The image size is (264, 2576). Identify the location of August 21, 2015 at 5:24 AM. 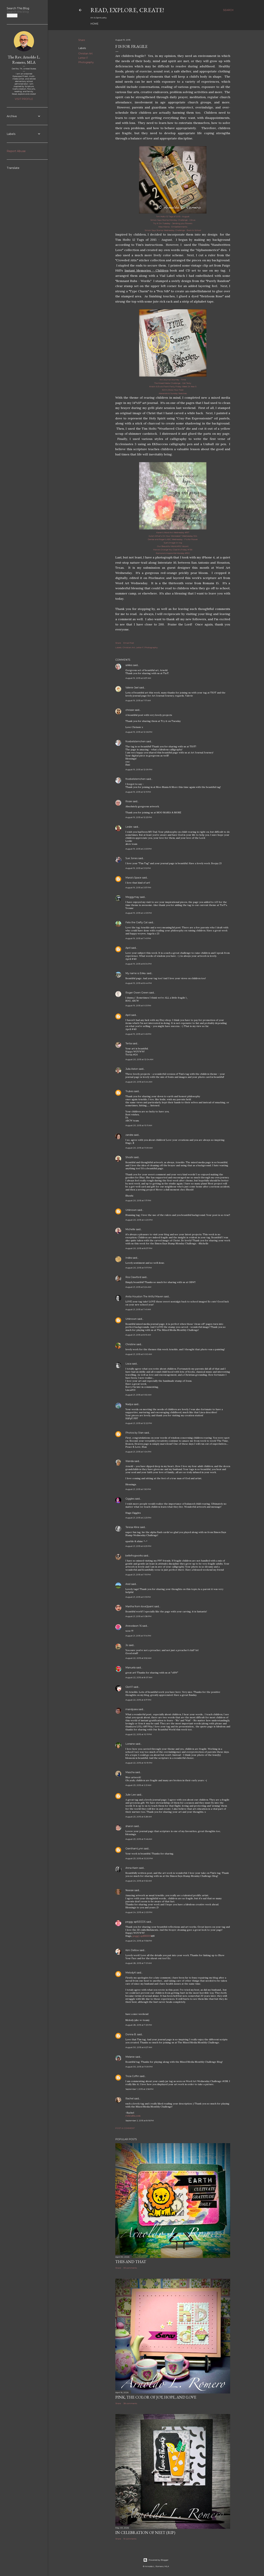
(138, 1287).